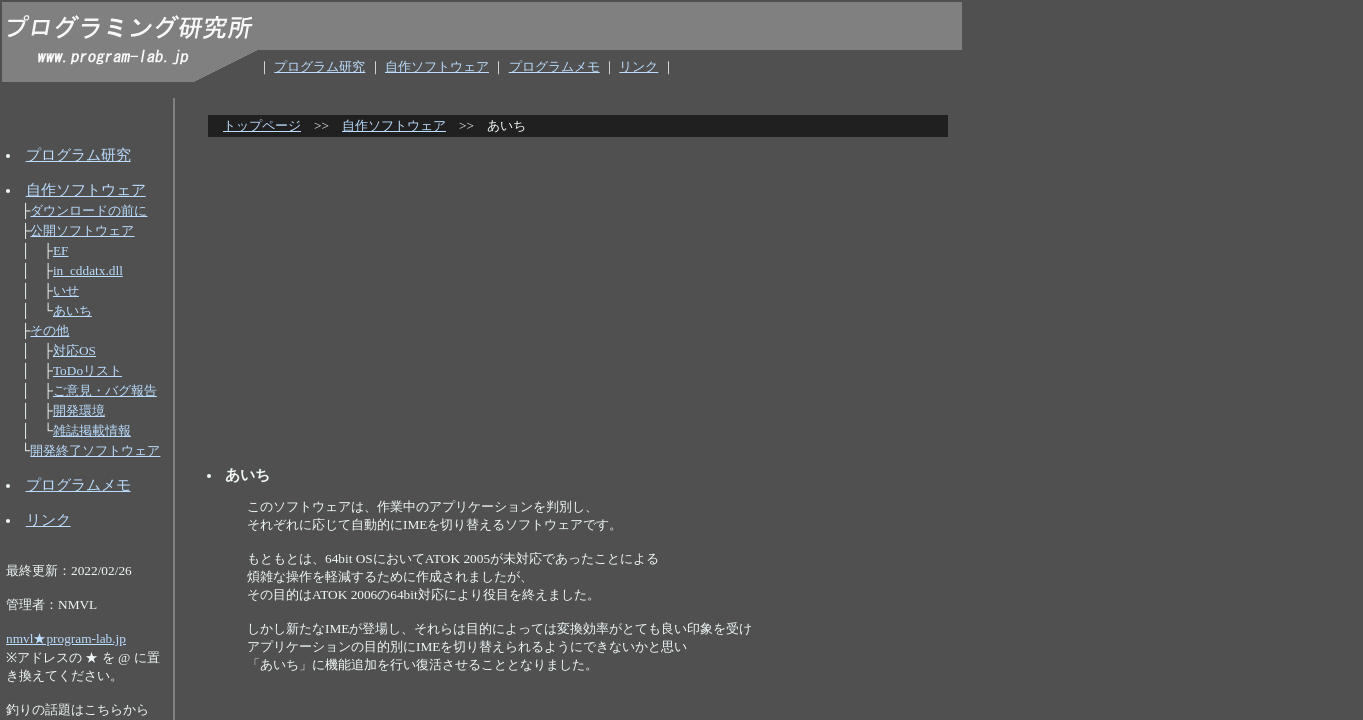 This screenshot has width=1363, height=720. I want to click on あいち, so click(72, 310).